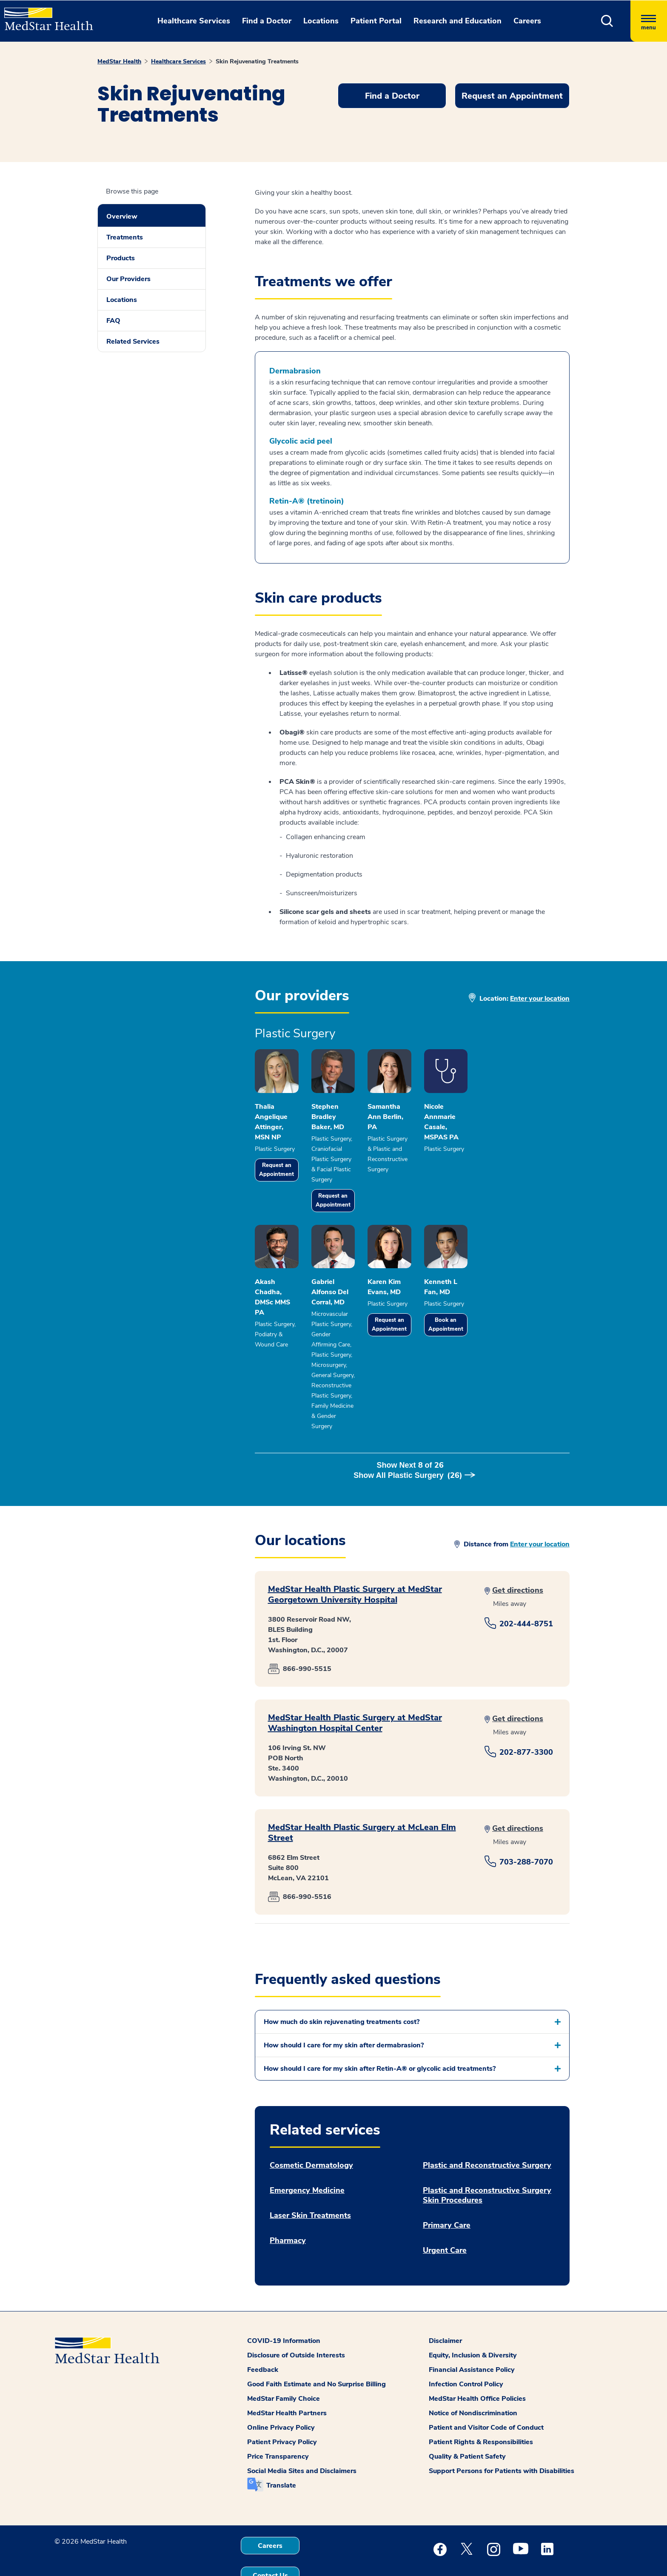 The width and height of the screenshot is (667, 2576). What do you see at coordinates (128, 279) in the screenshot?
I see `Our Providers` at bounding box center [128, 279].